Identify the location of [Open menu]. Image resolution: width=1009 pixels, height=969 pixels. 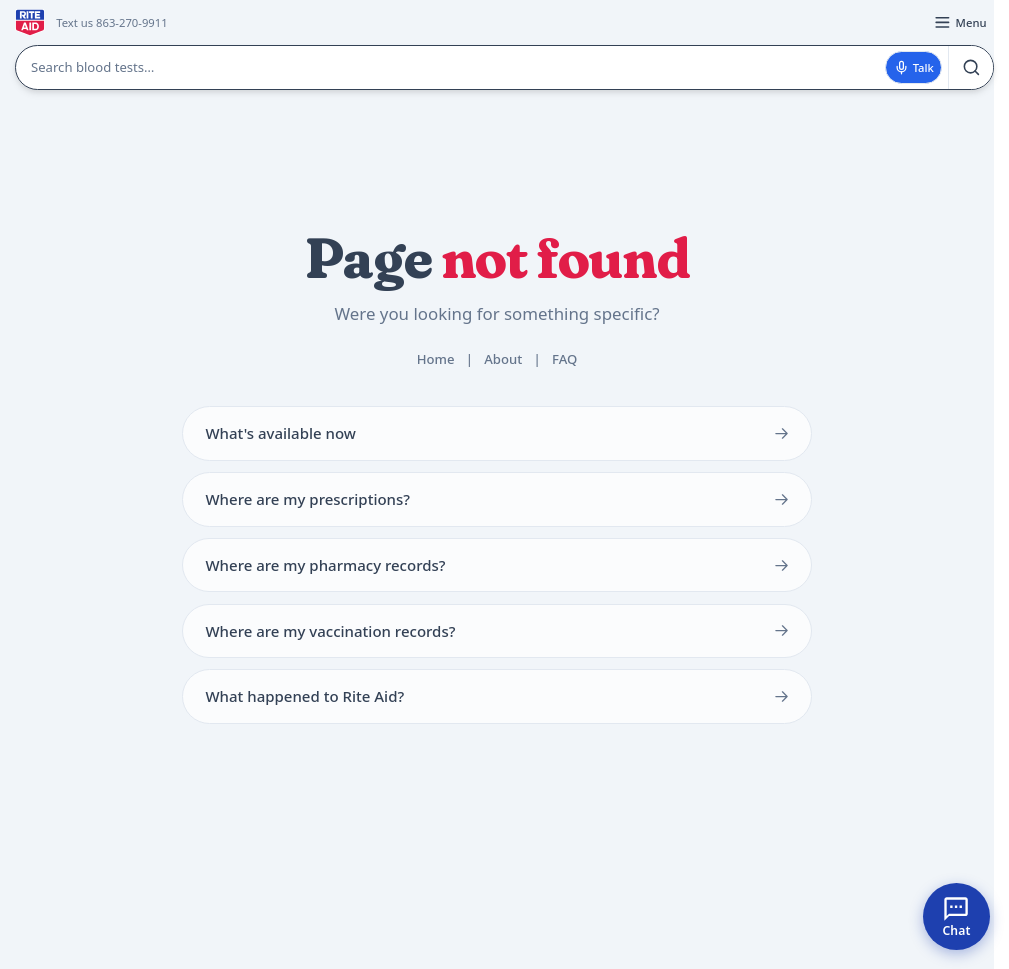
(960, 23).